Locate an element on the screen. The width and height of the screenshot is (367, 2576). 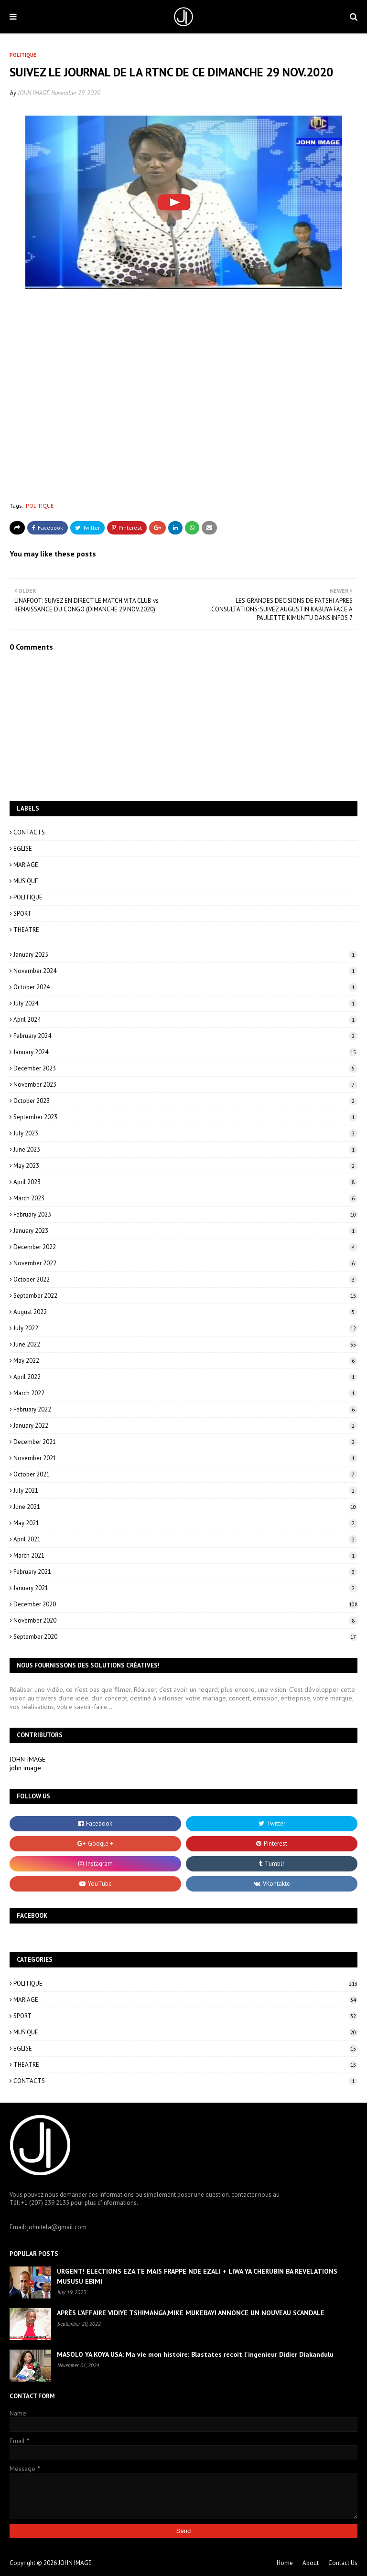
December 2021 is located at coordinates (185, 1442).